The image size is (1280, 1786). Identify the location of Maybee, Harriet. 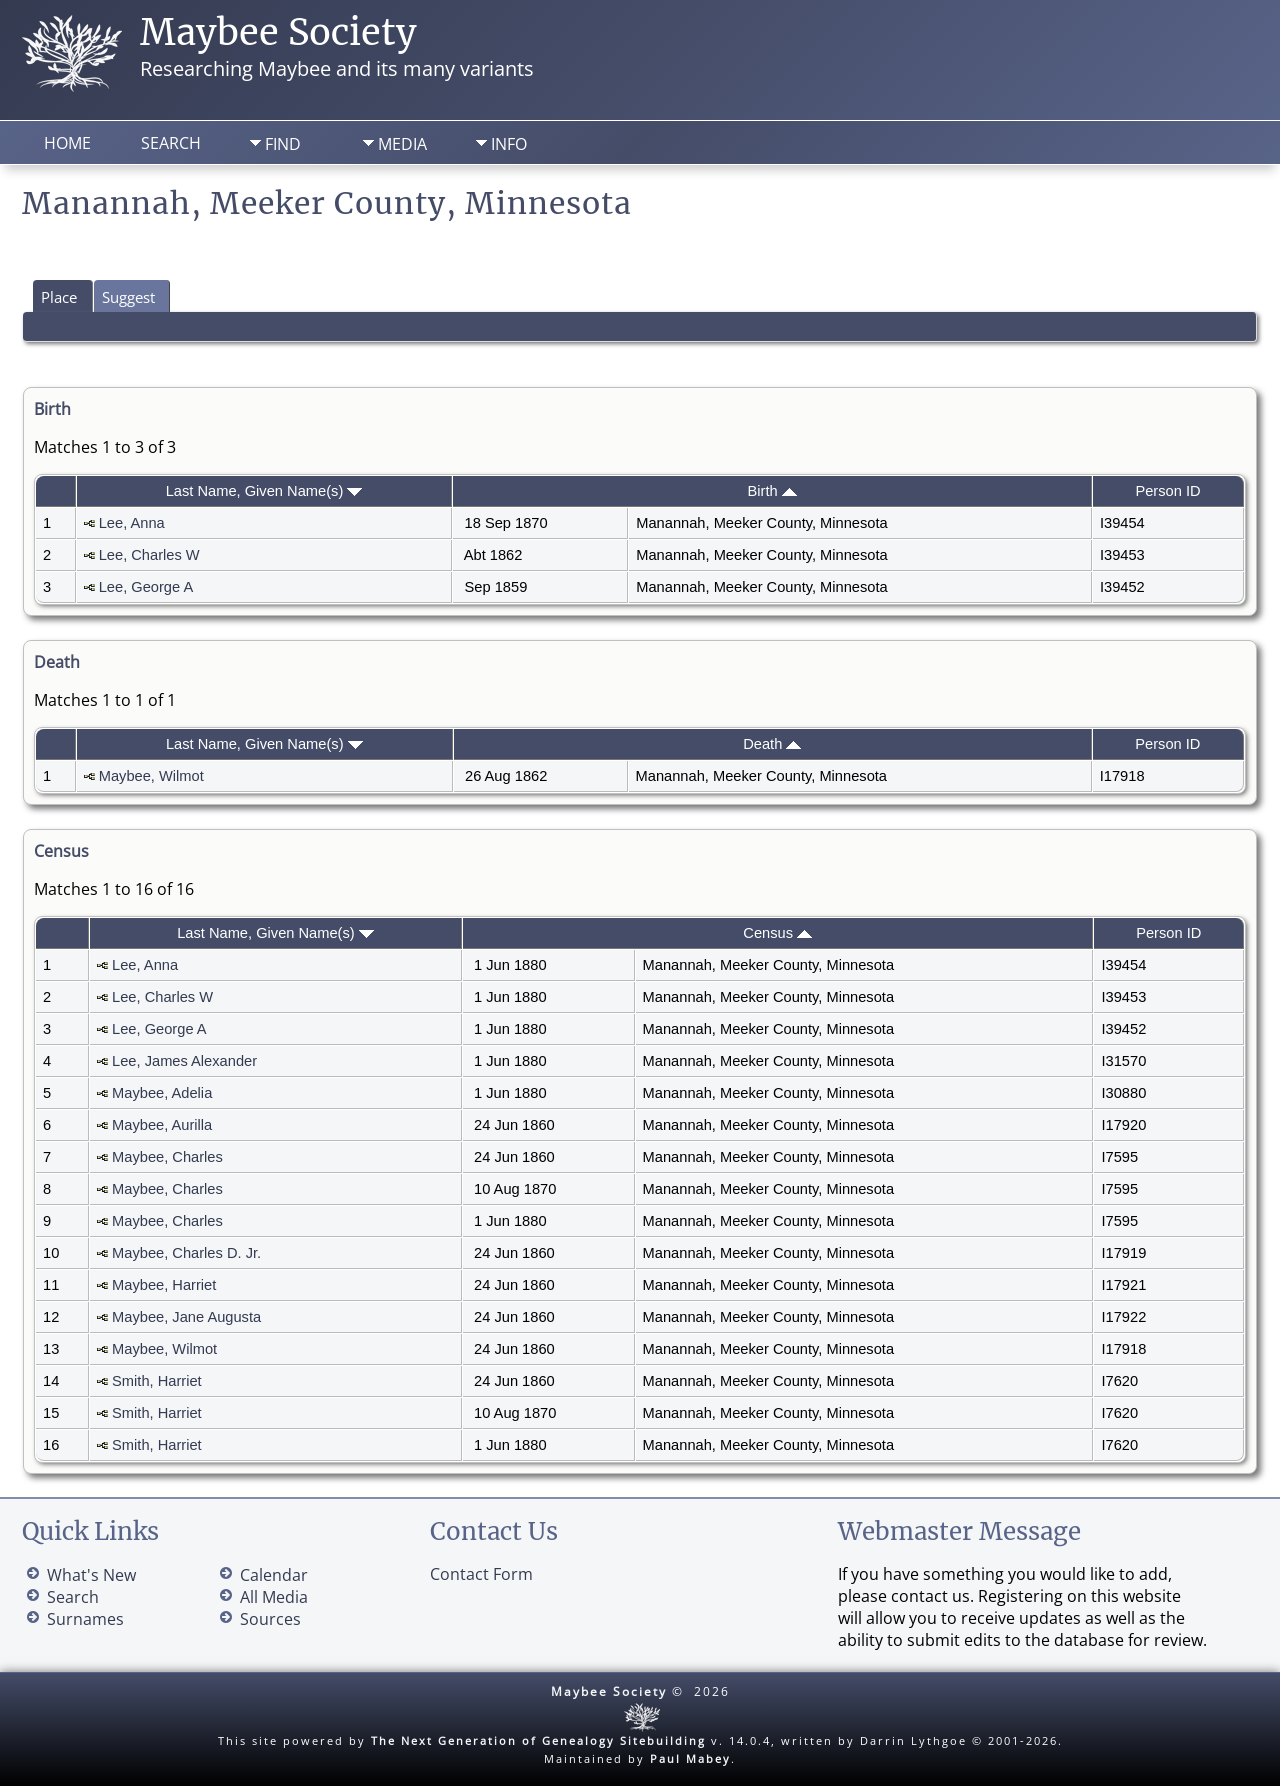
(164, 1285).